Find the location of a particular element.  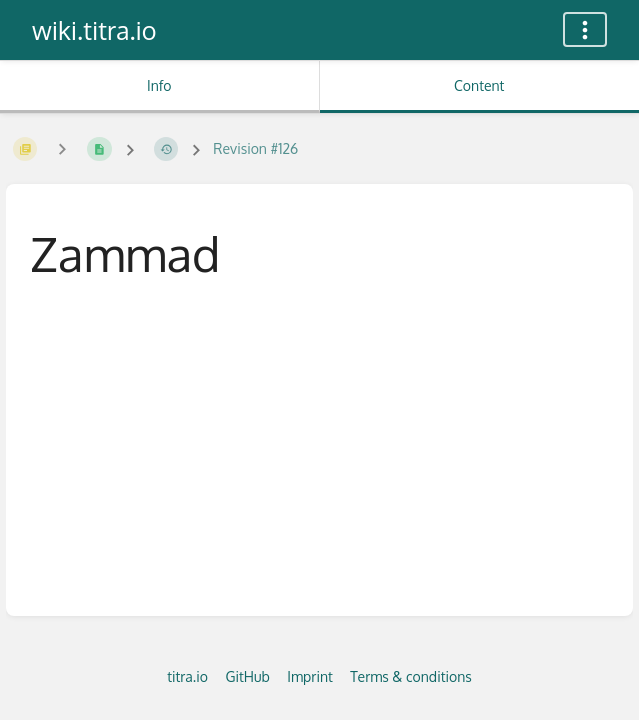

Terms & conditions is located at coordinates (410, 676).